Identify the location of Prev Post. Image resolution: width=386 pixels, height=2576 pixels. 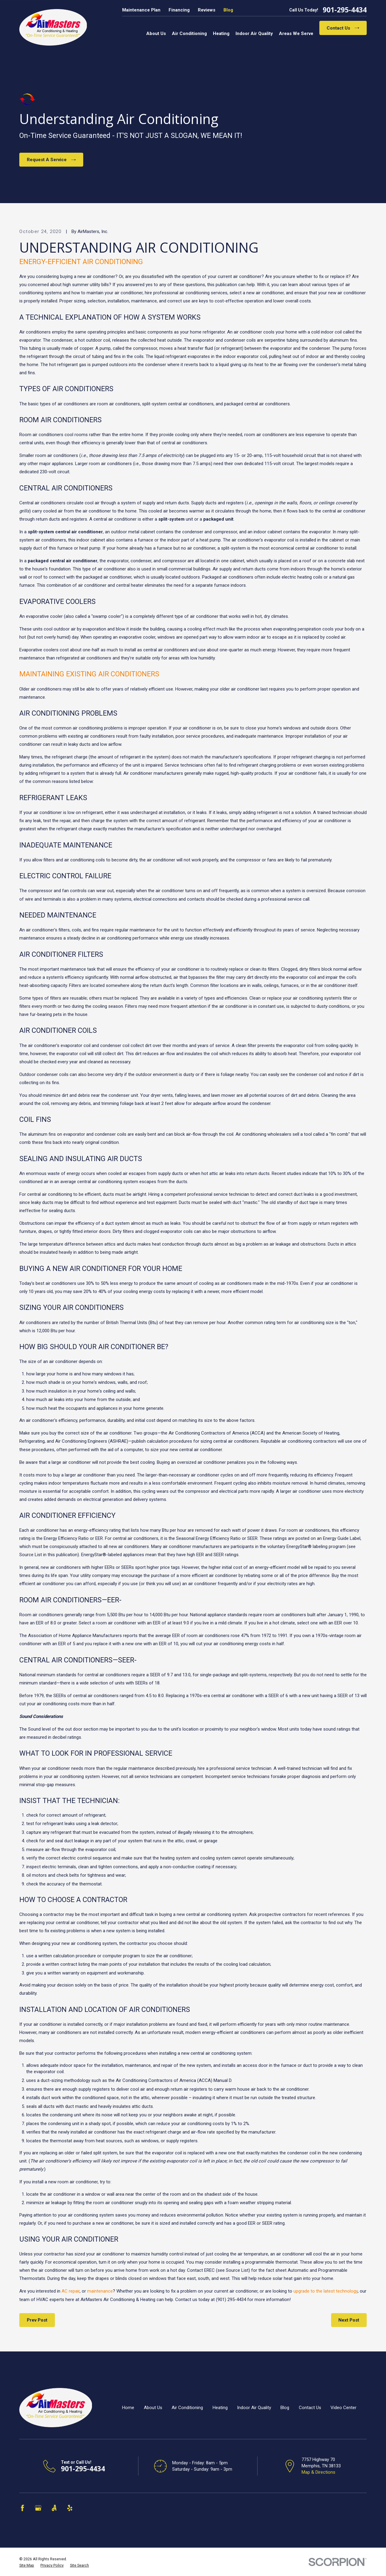
(37, 2320).